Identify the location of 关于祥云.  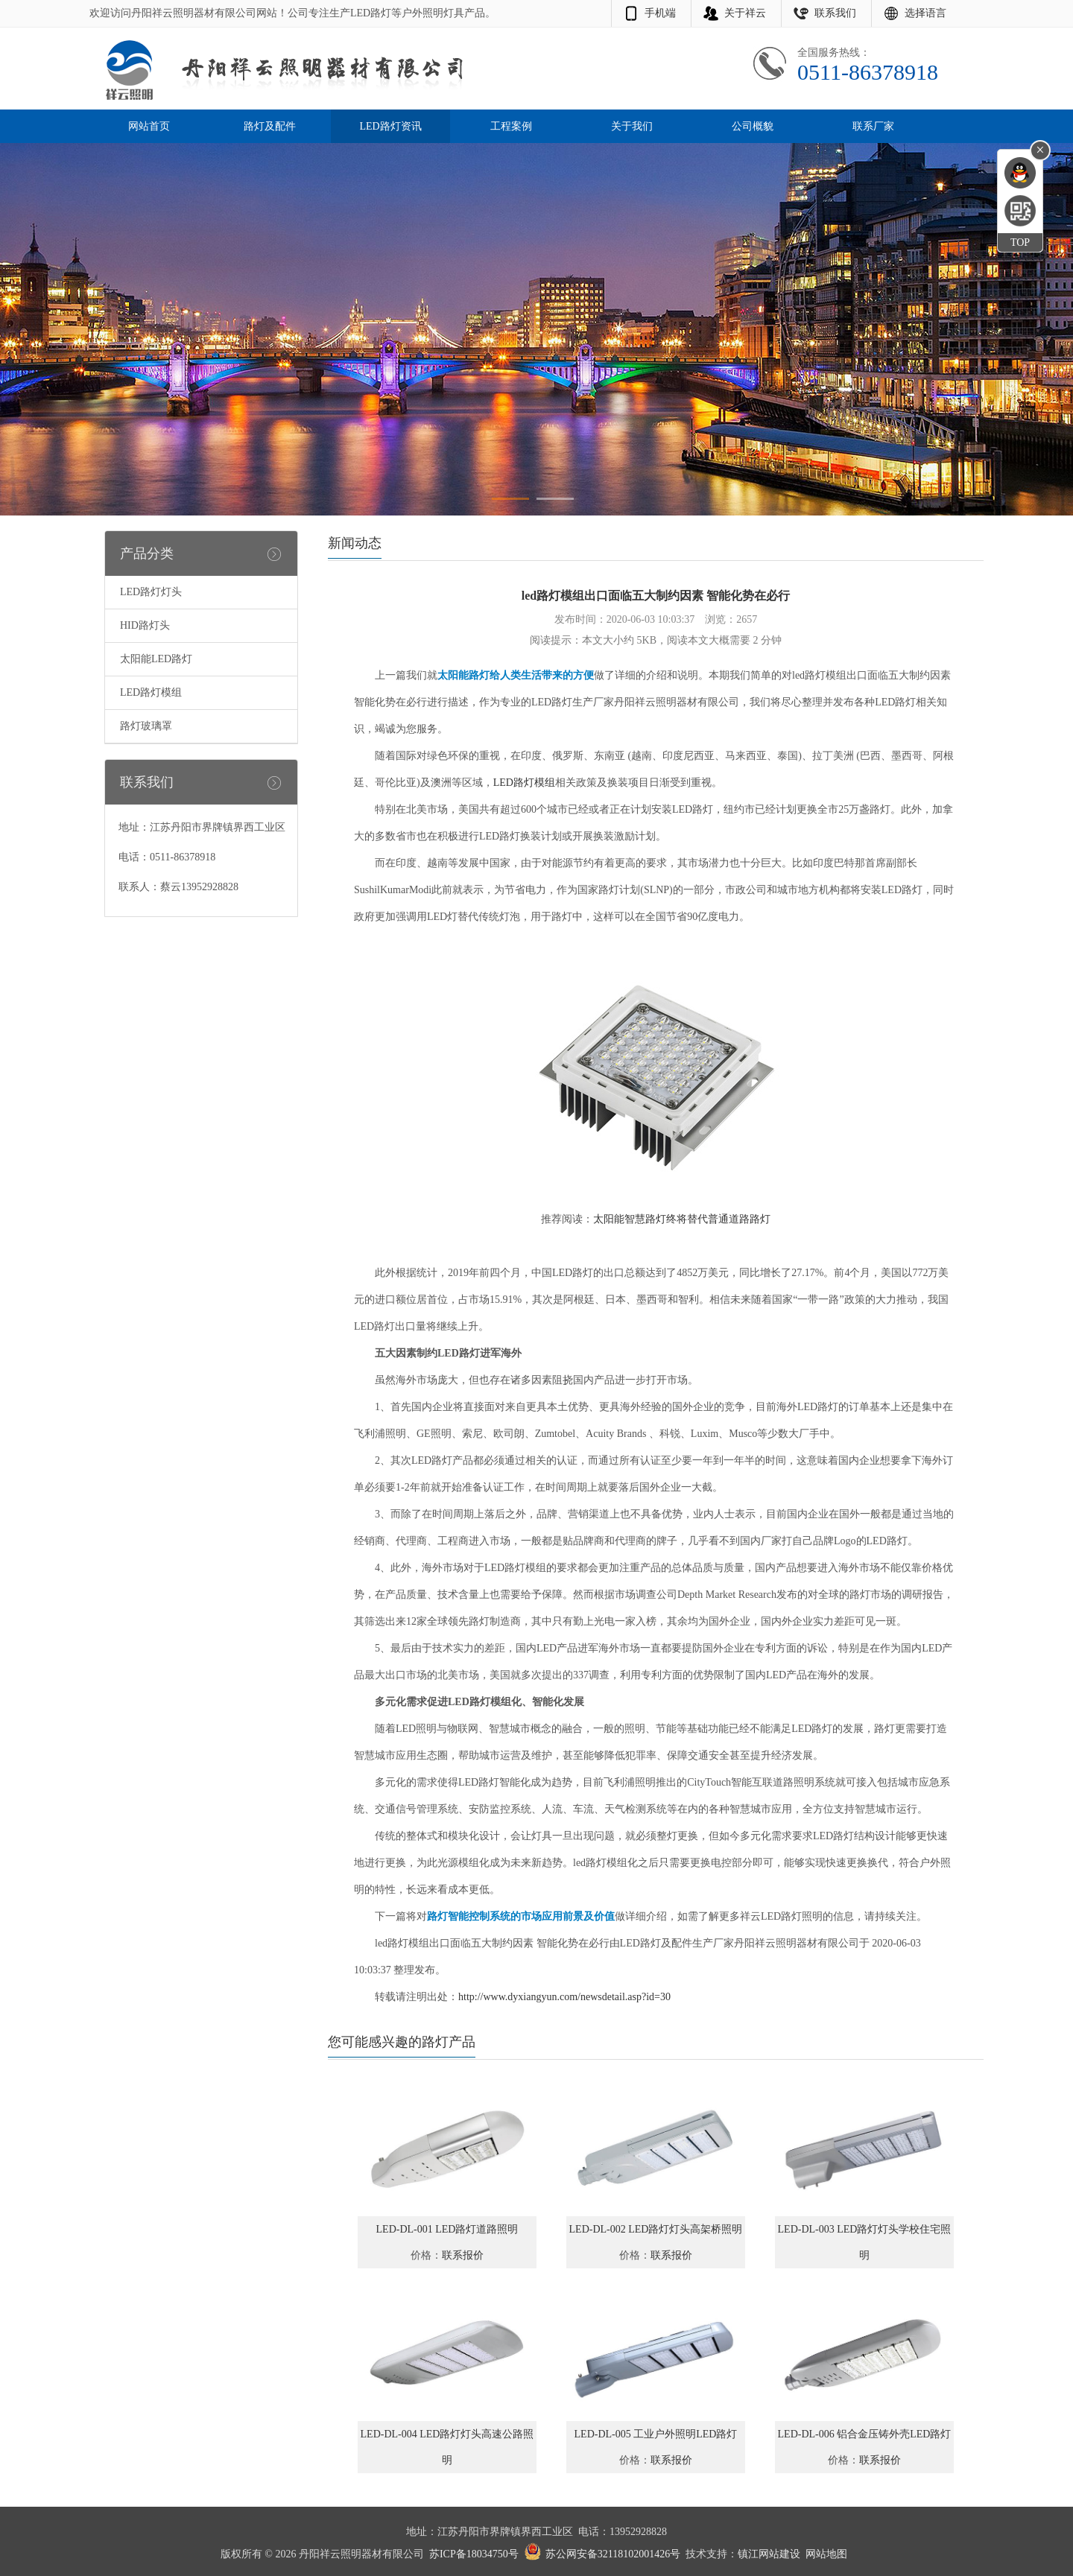
(745, 13).